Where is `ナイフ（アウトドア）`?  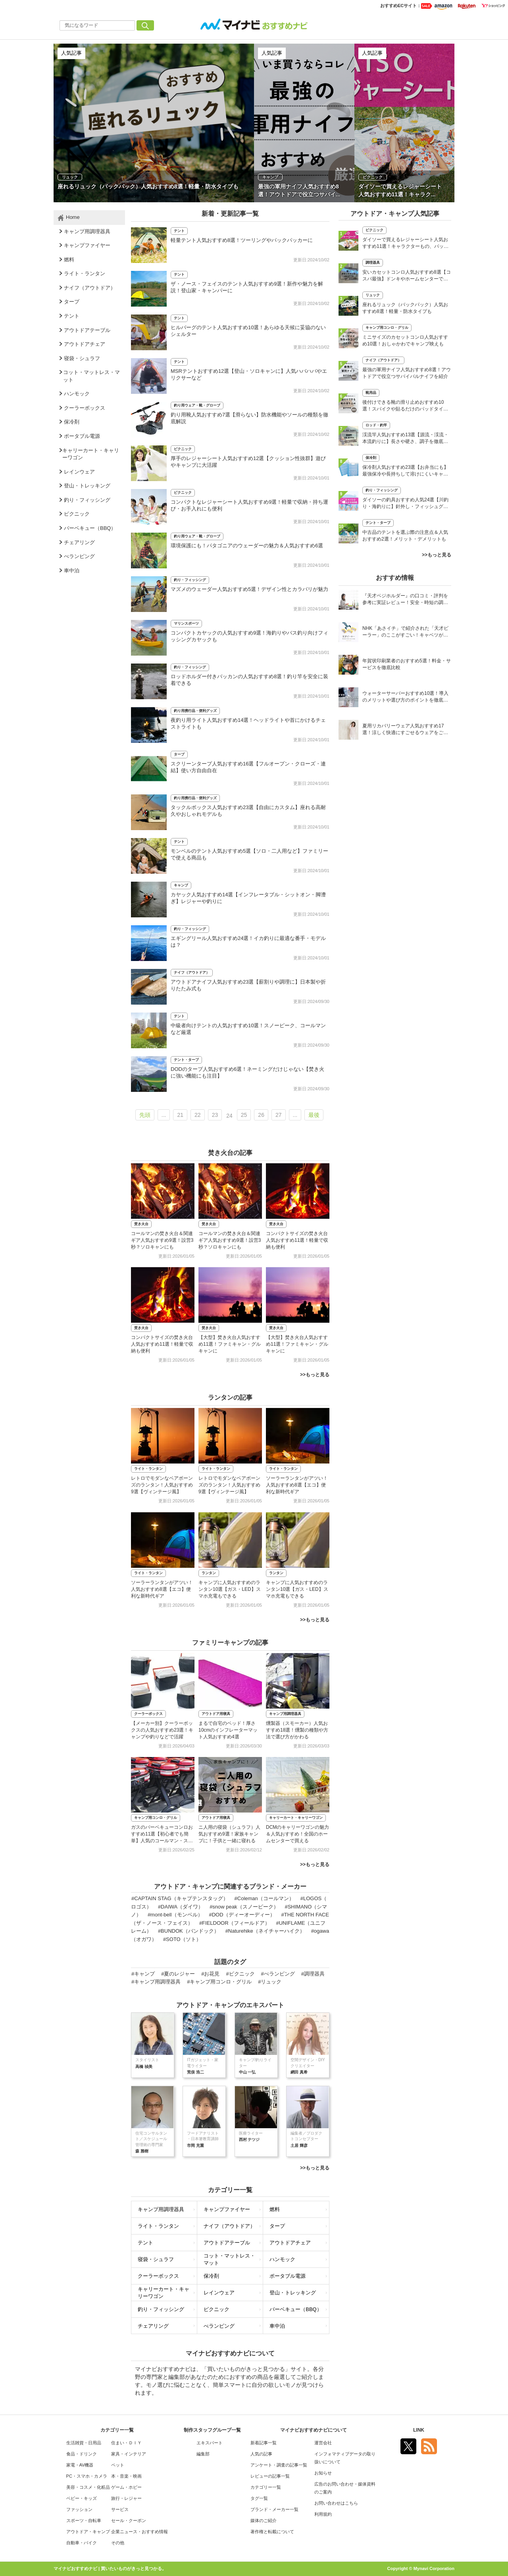 ナイフ（アウトドア） is located at coordinates (192, 972).